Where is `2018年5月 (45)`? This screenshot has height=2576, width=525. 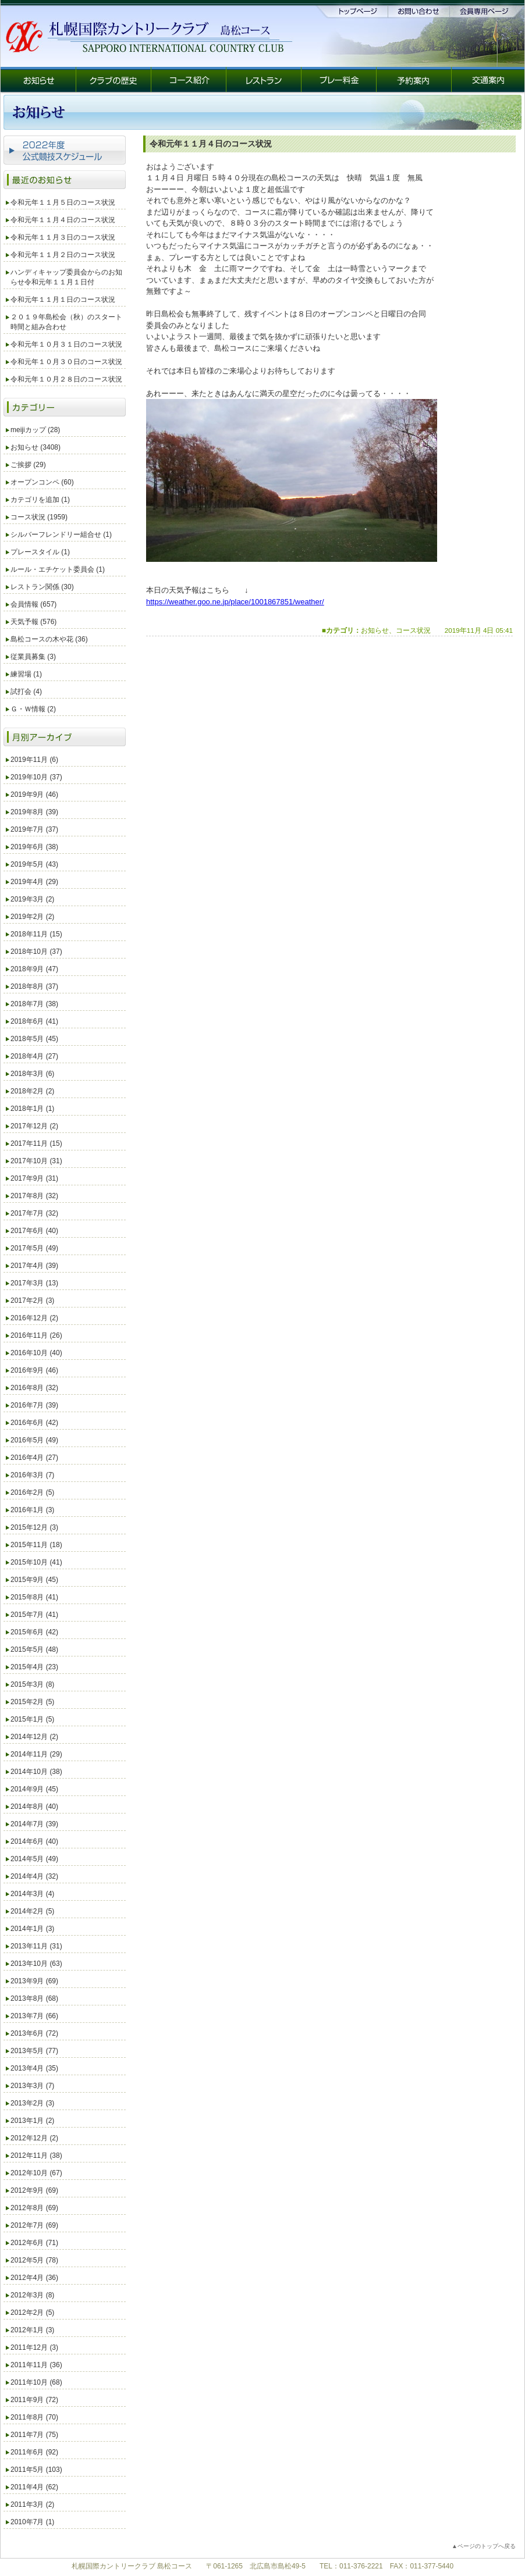 2018年5月 (45) is located at coordinates (34, 1039).